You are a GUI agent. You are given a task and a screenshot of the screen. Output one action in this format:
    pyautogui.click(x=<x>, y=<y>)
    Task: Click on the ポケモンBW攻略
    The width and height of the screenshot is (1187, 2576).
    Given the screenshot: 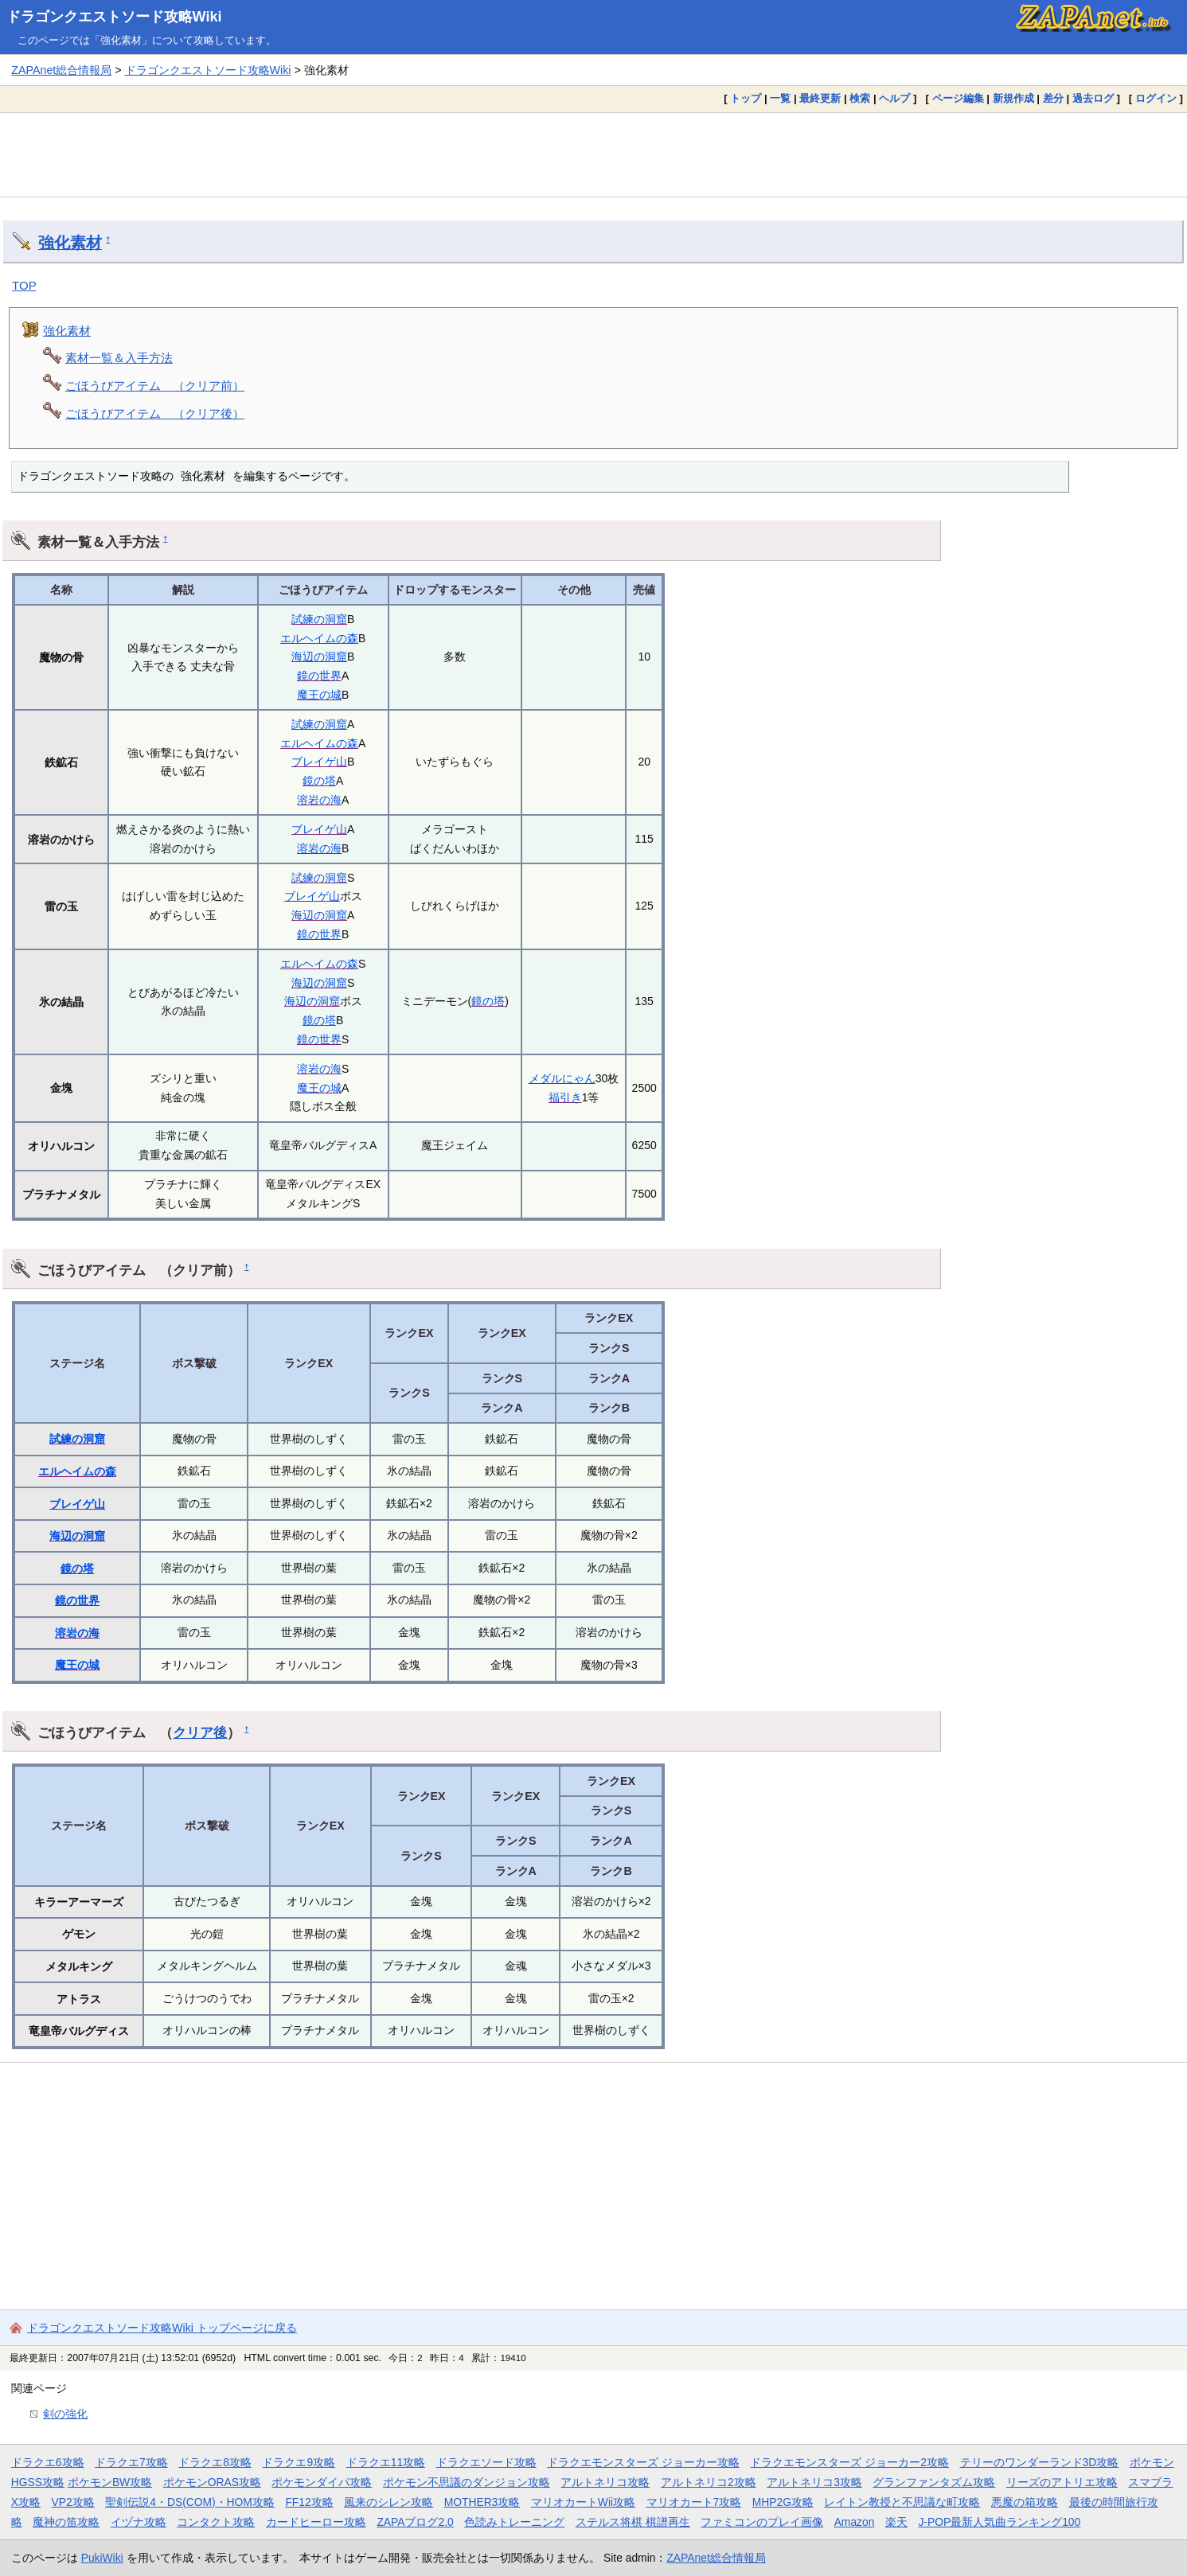 What is the action you would take?
    pyautogui.click(x=110, y=2482)
    